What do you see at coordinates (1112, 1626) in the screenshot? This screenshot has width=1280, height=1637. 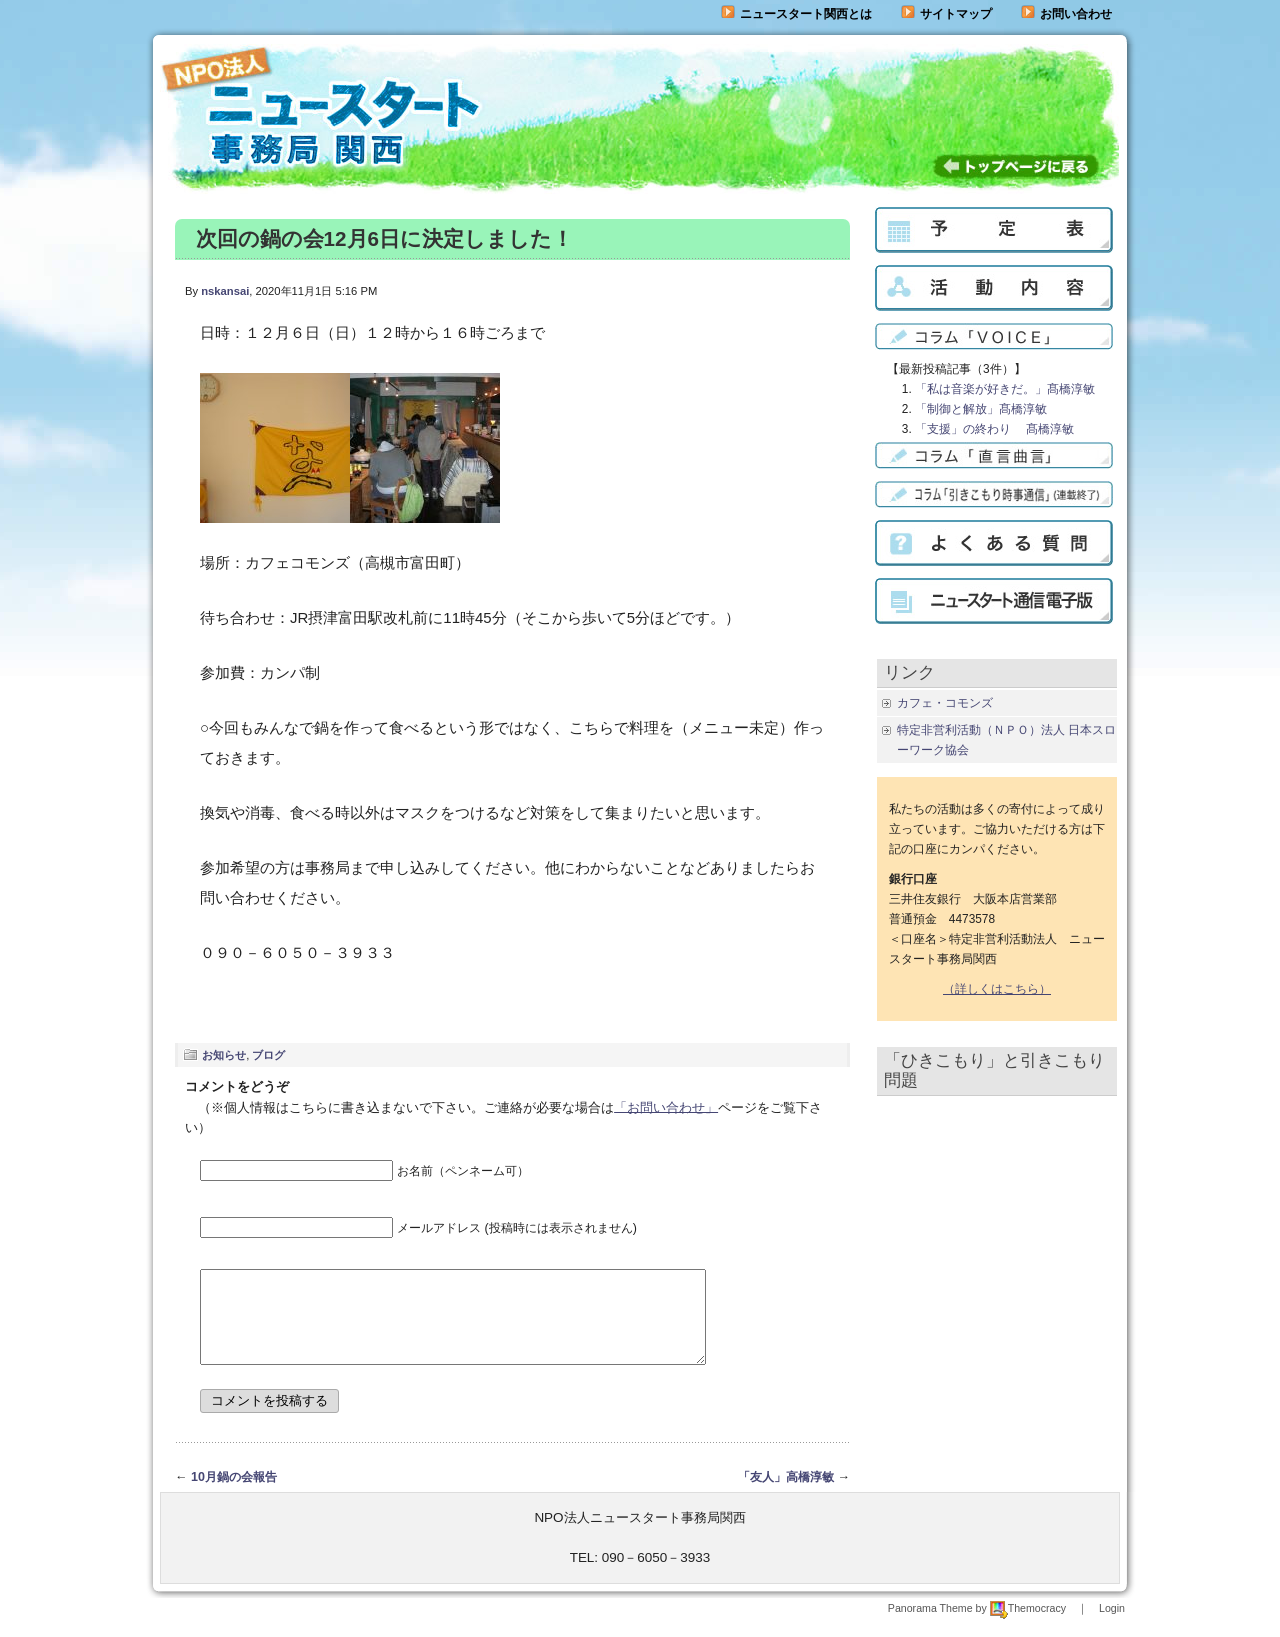 I see `Login` at bounding box center [1112, 1626].